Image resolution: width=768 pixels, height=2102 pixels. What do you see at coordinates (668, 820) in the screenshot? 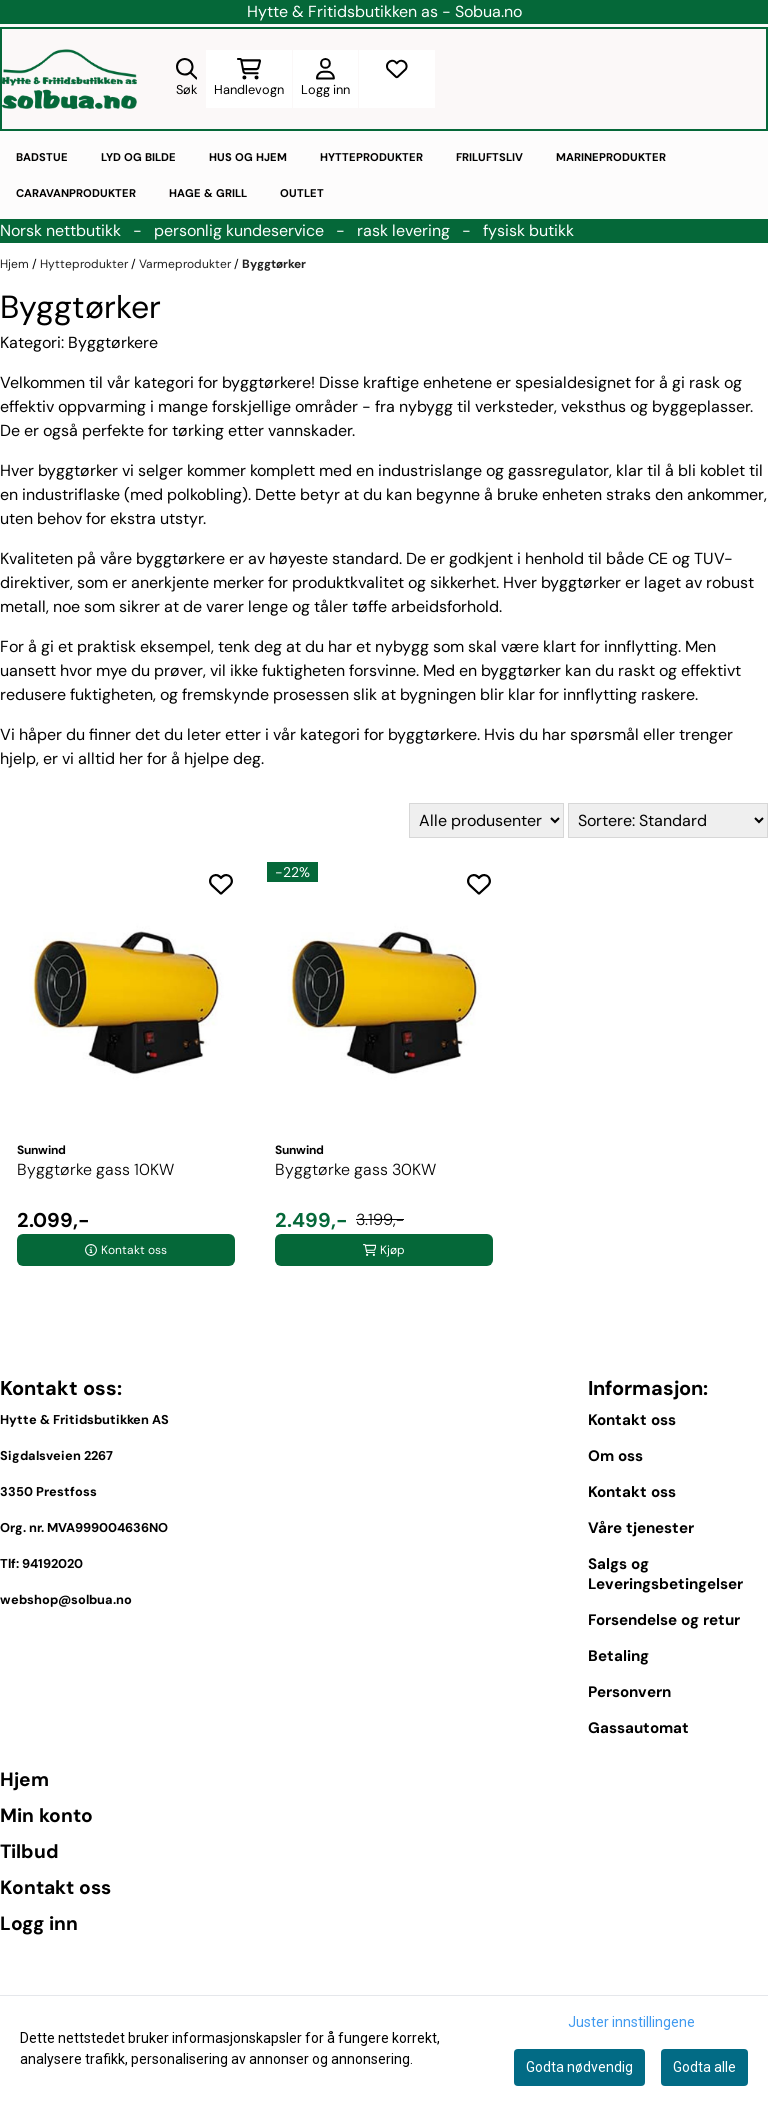
I see `[Sort products]` at bounding box center [668, 820].